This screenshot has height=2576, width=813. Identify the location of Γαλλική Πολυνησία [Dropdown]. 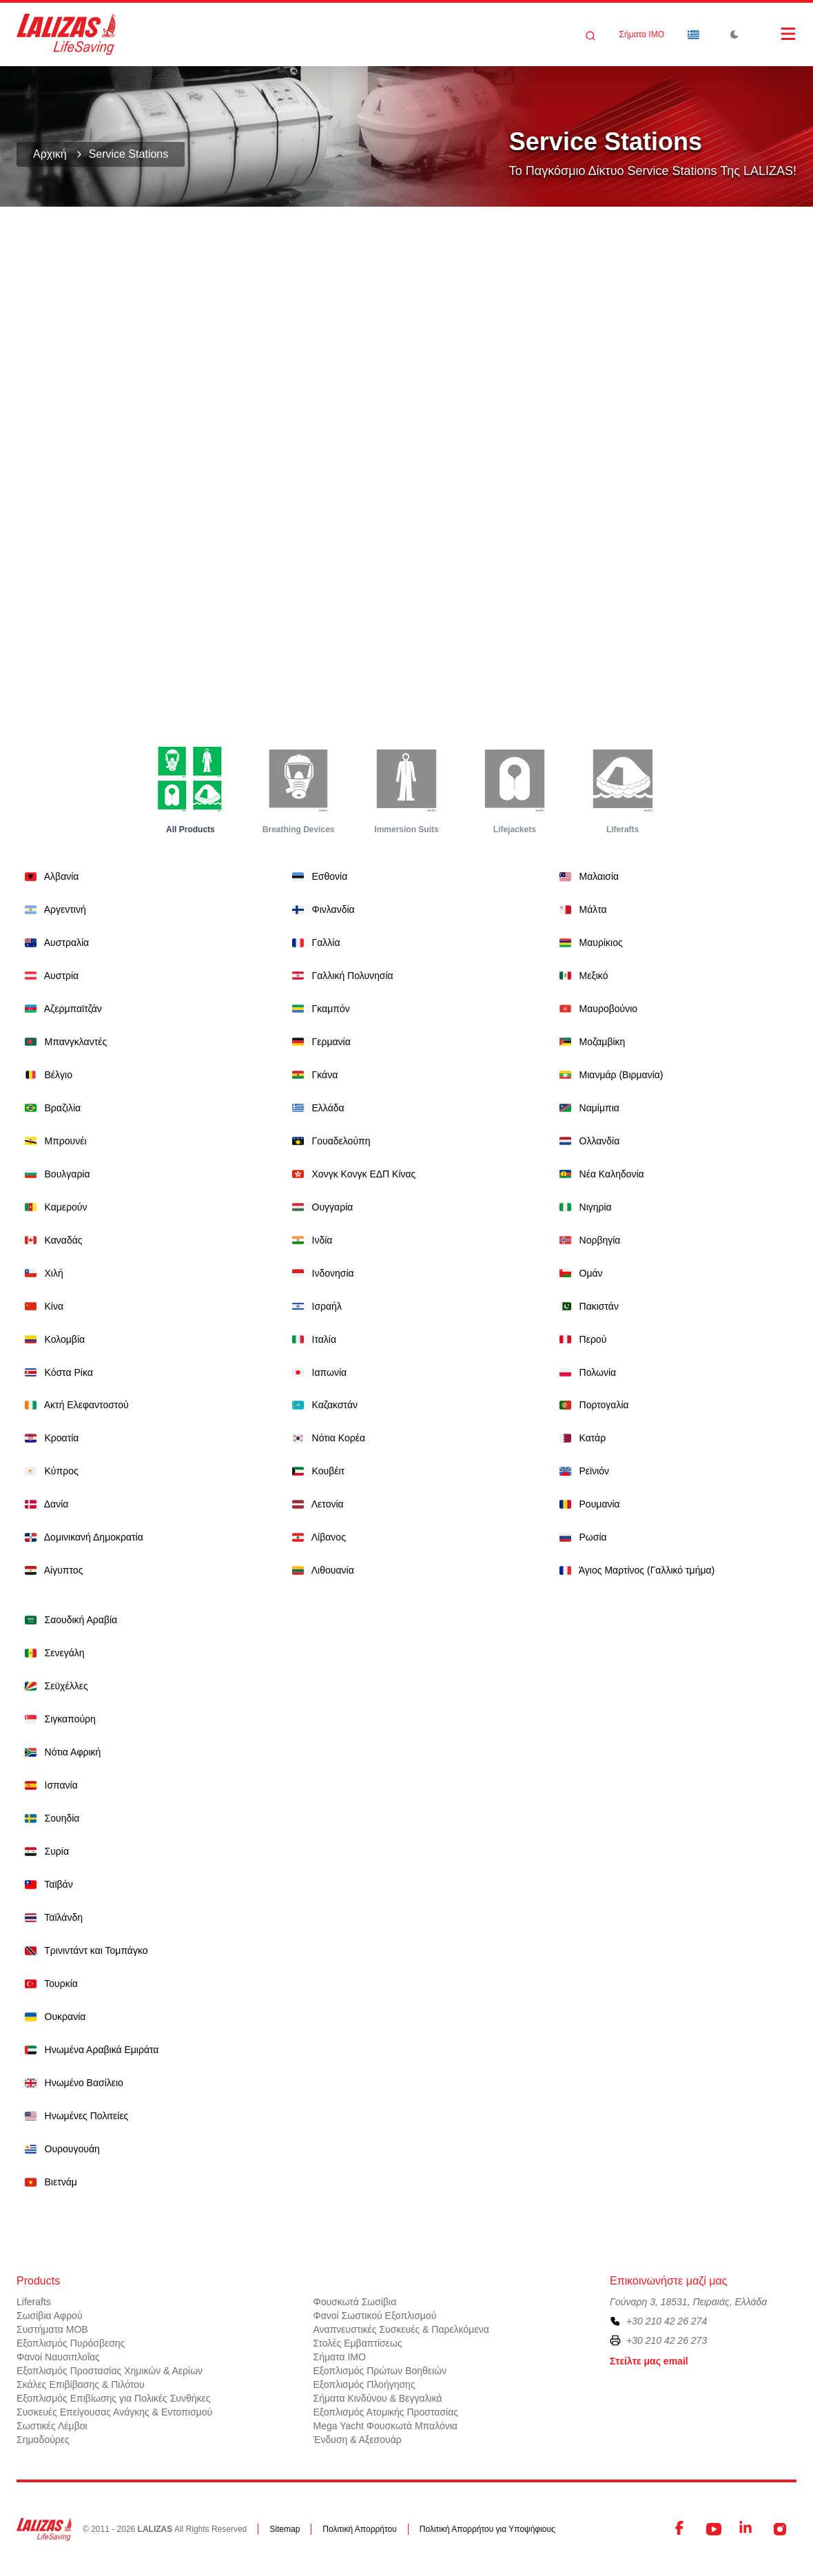
(340, 975).